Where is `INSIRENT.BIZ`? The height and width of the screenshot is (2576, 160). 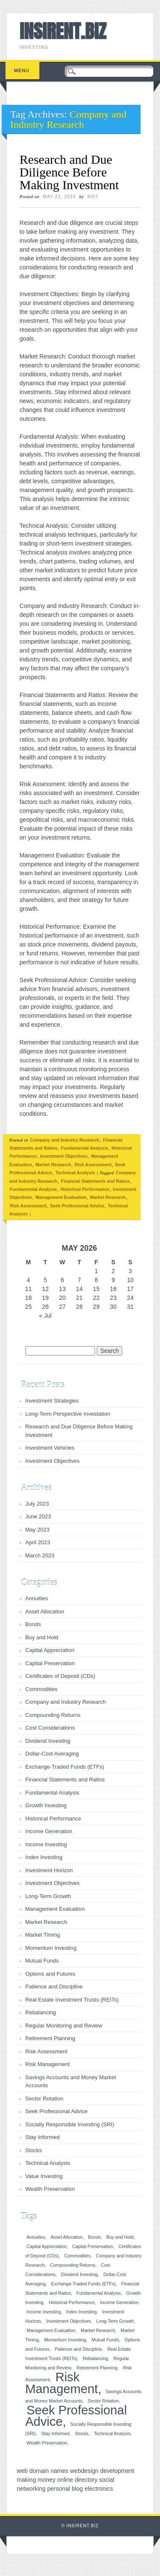 INSIRENT.BIZ is located at coordinates (63, 31).